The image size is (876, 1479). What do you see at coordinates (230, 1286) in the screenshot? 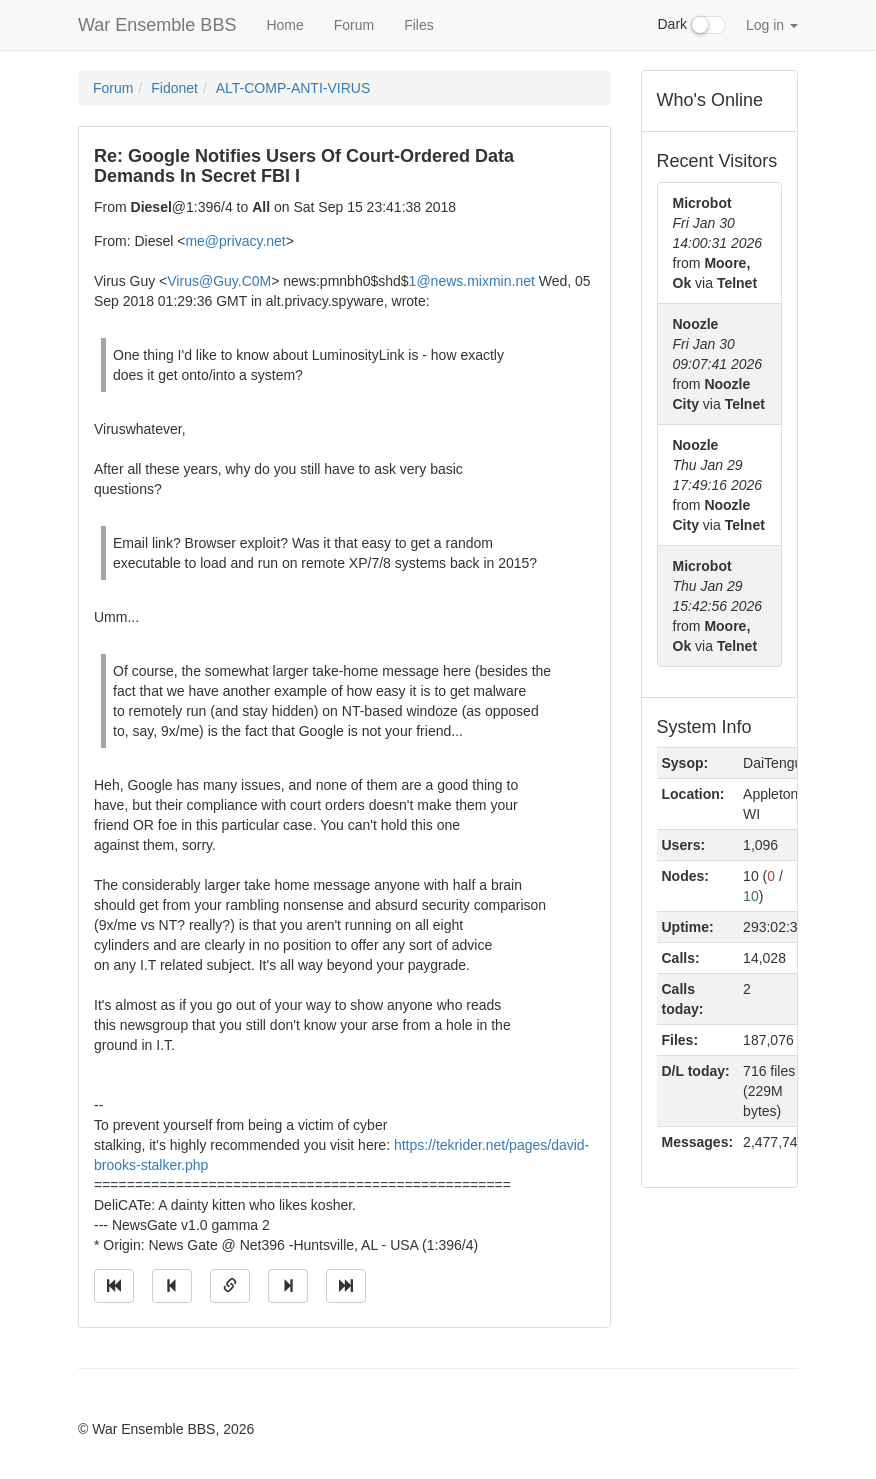
I see `[Direct link to this message]` at bounding box center [230, 1286].